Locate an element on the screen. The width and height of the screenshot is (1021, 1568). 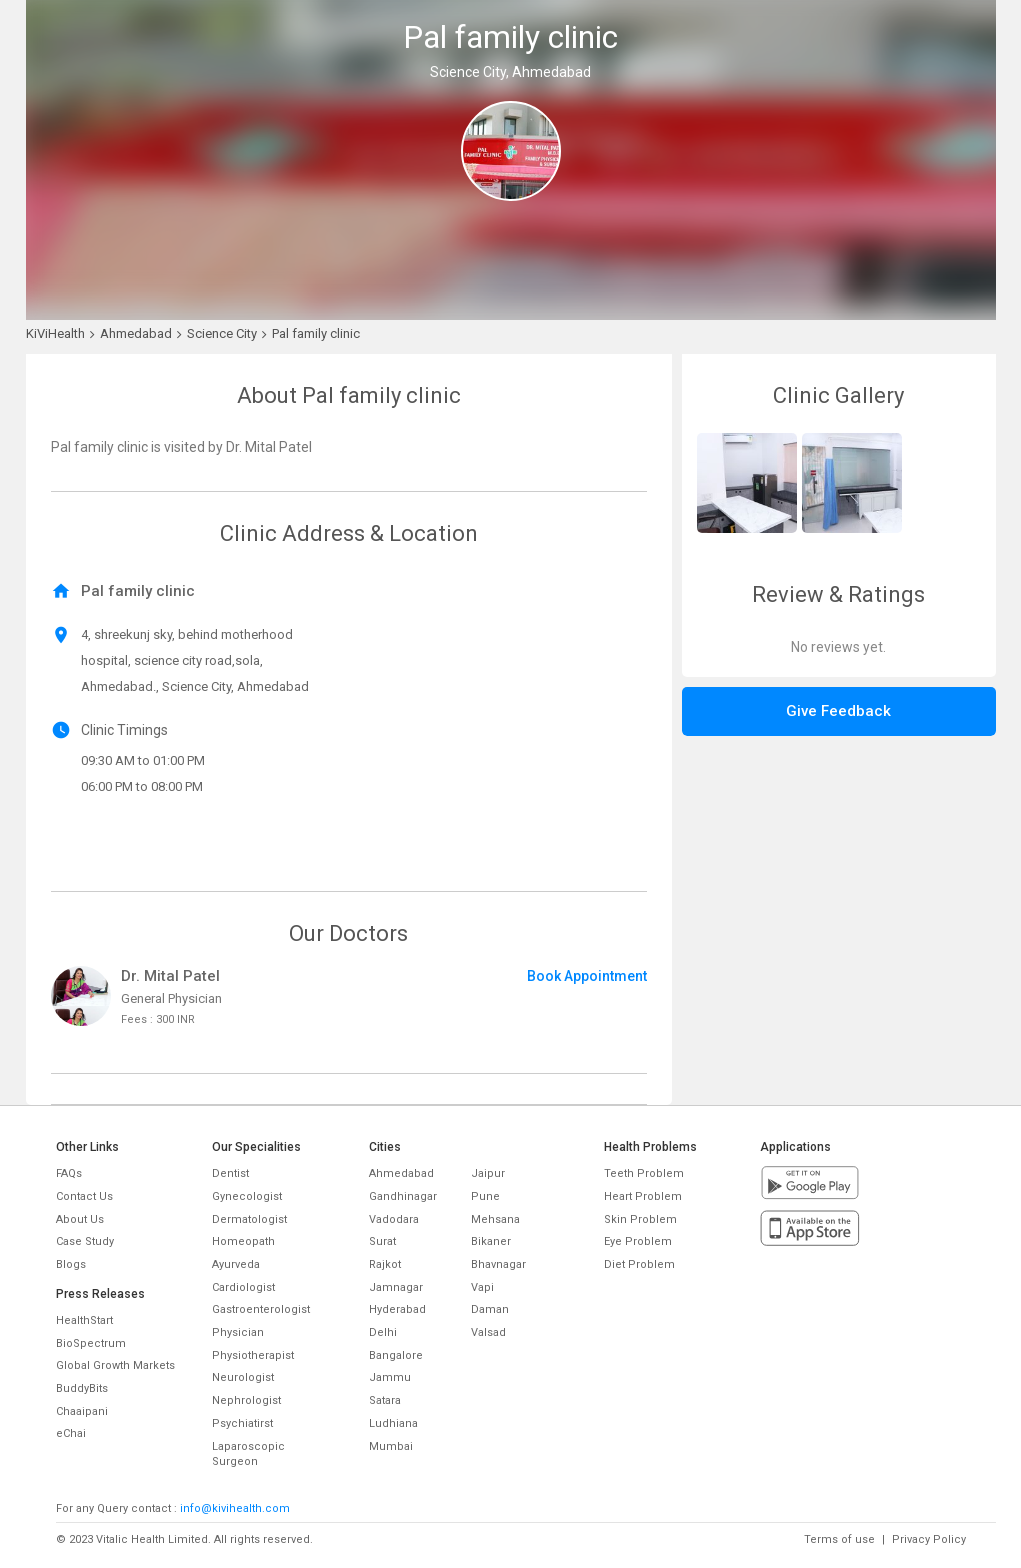
Dermatologist is located at coordinates (249, 1219).